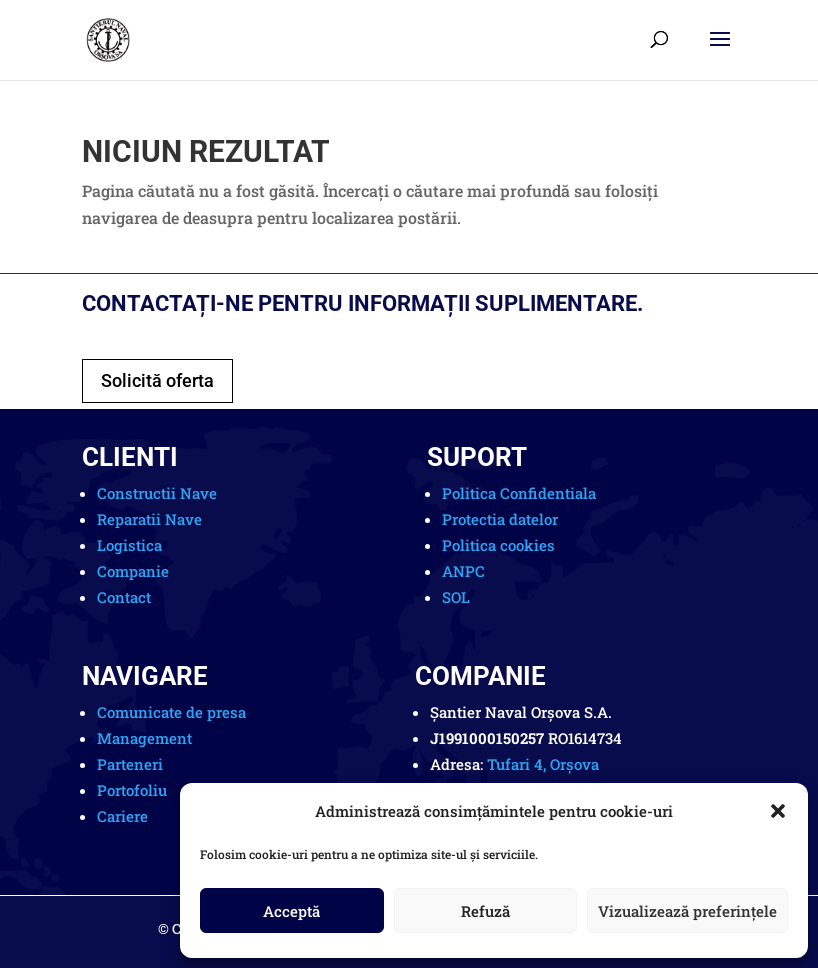 This screenshot has width=818, height=968. Describe the element at coordinates (130, 764) in the screenshot. I see `Parteneri` at that location.